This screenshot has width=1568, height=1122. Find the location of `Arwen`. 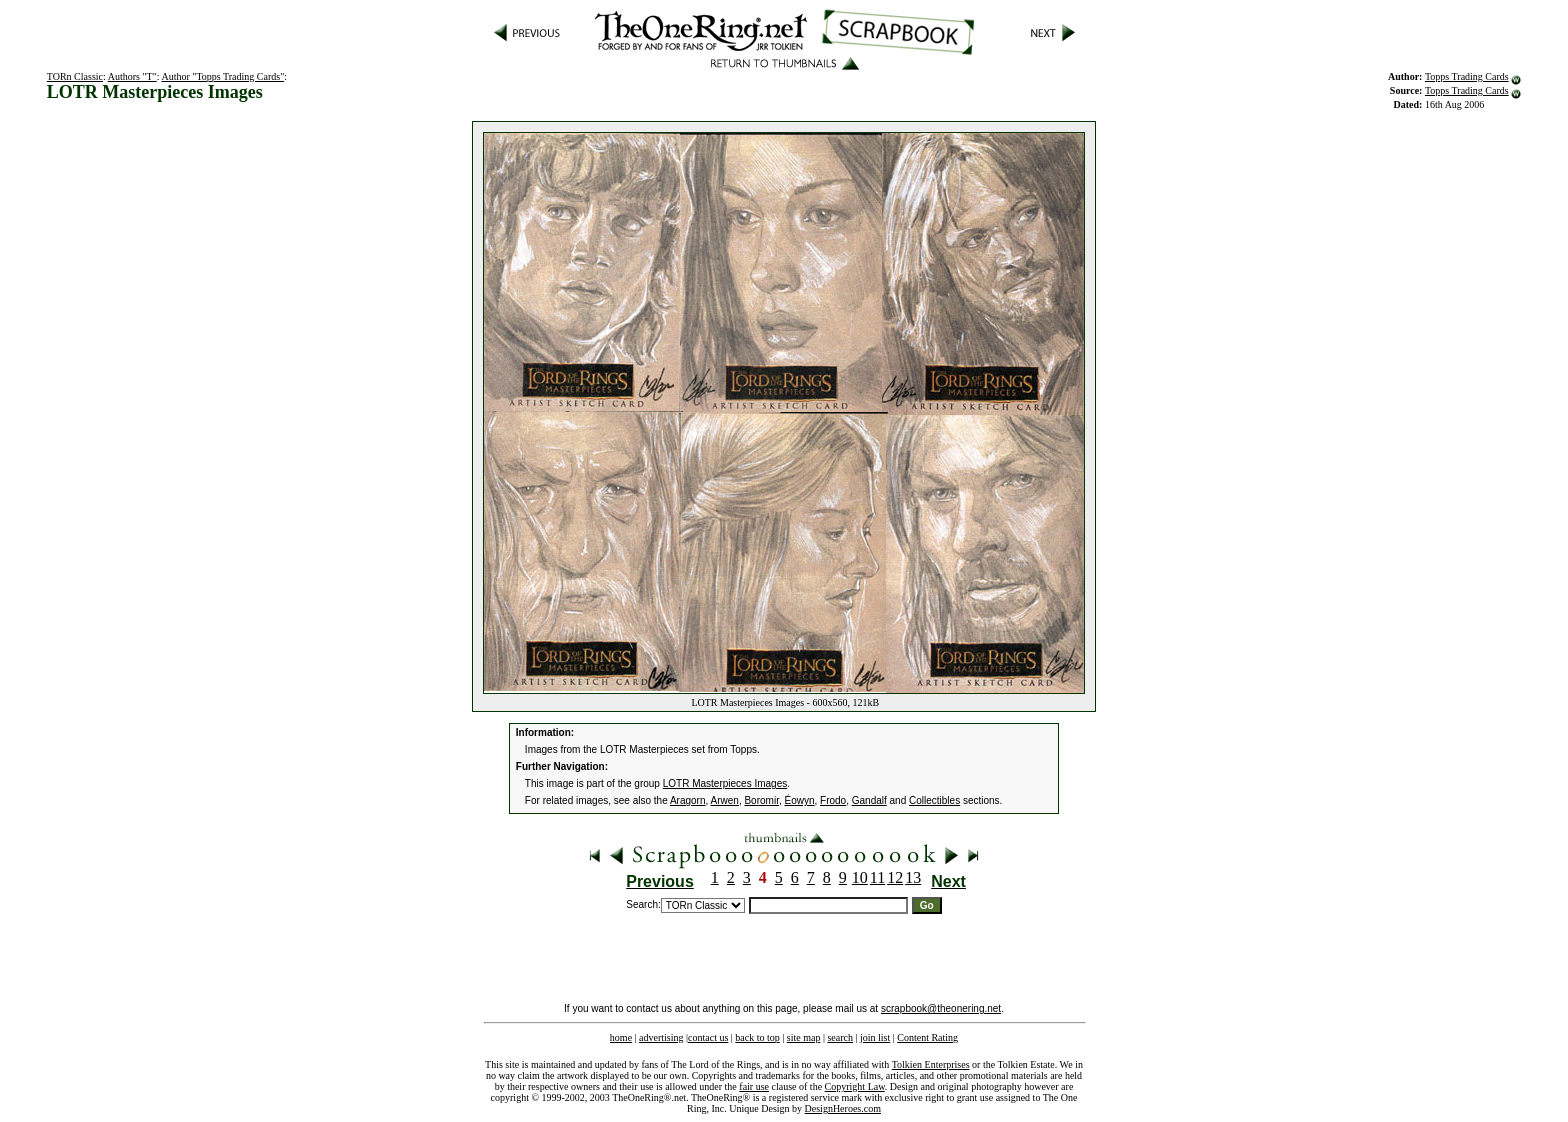

Arwen is located at coordinates (725, 800).